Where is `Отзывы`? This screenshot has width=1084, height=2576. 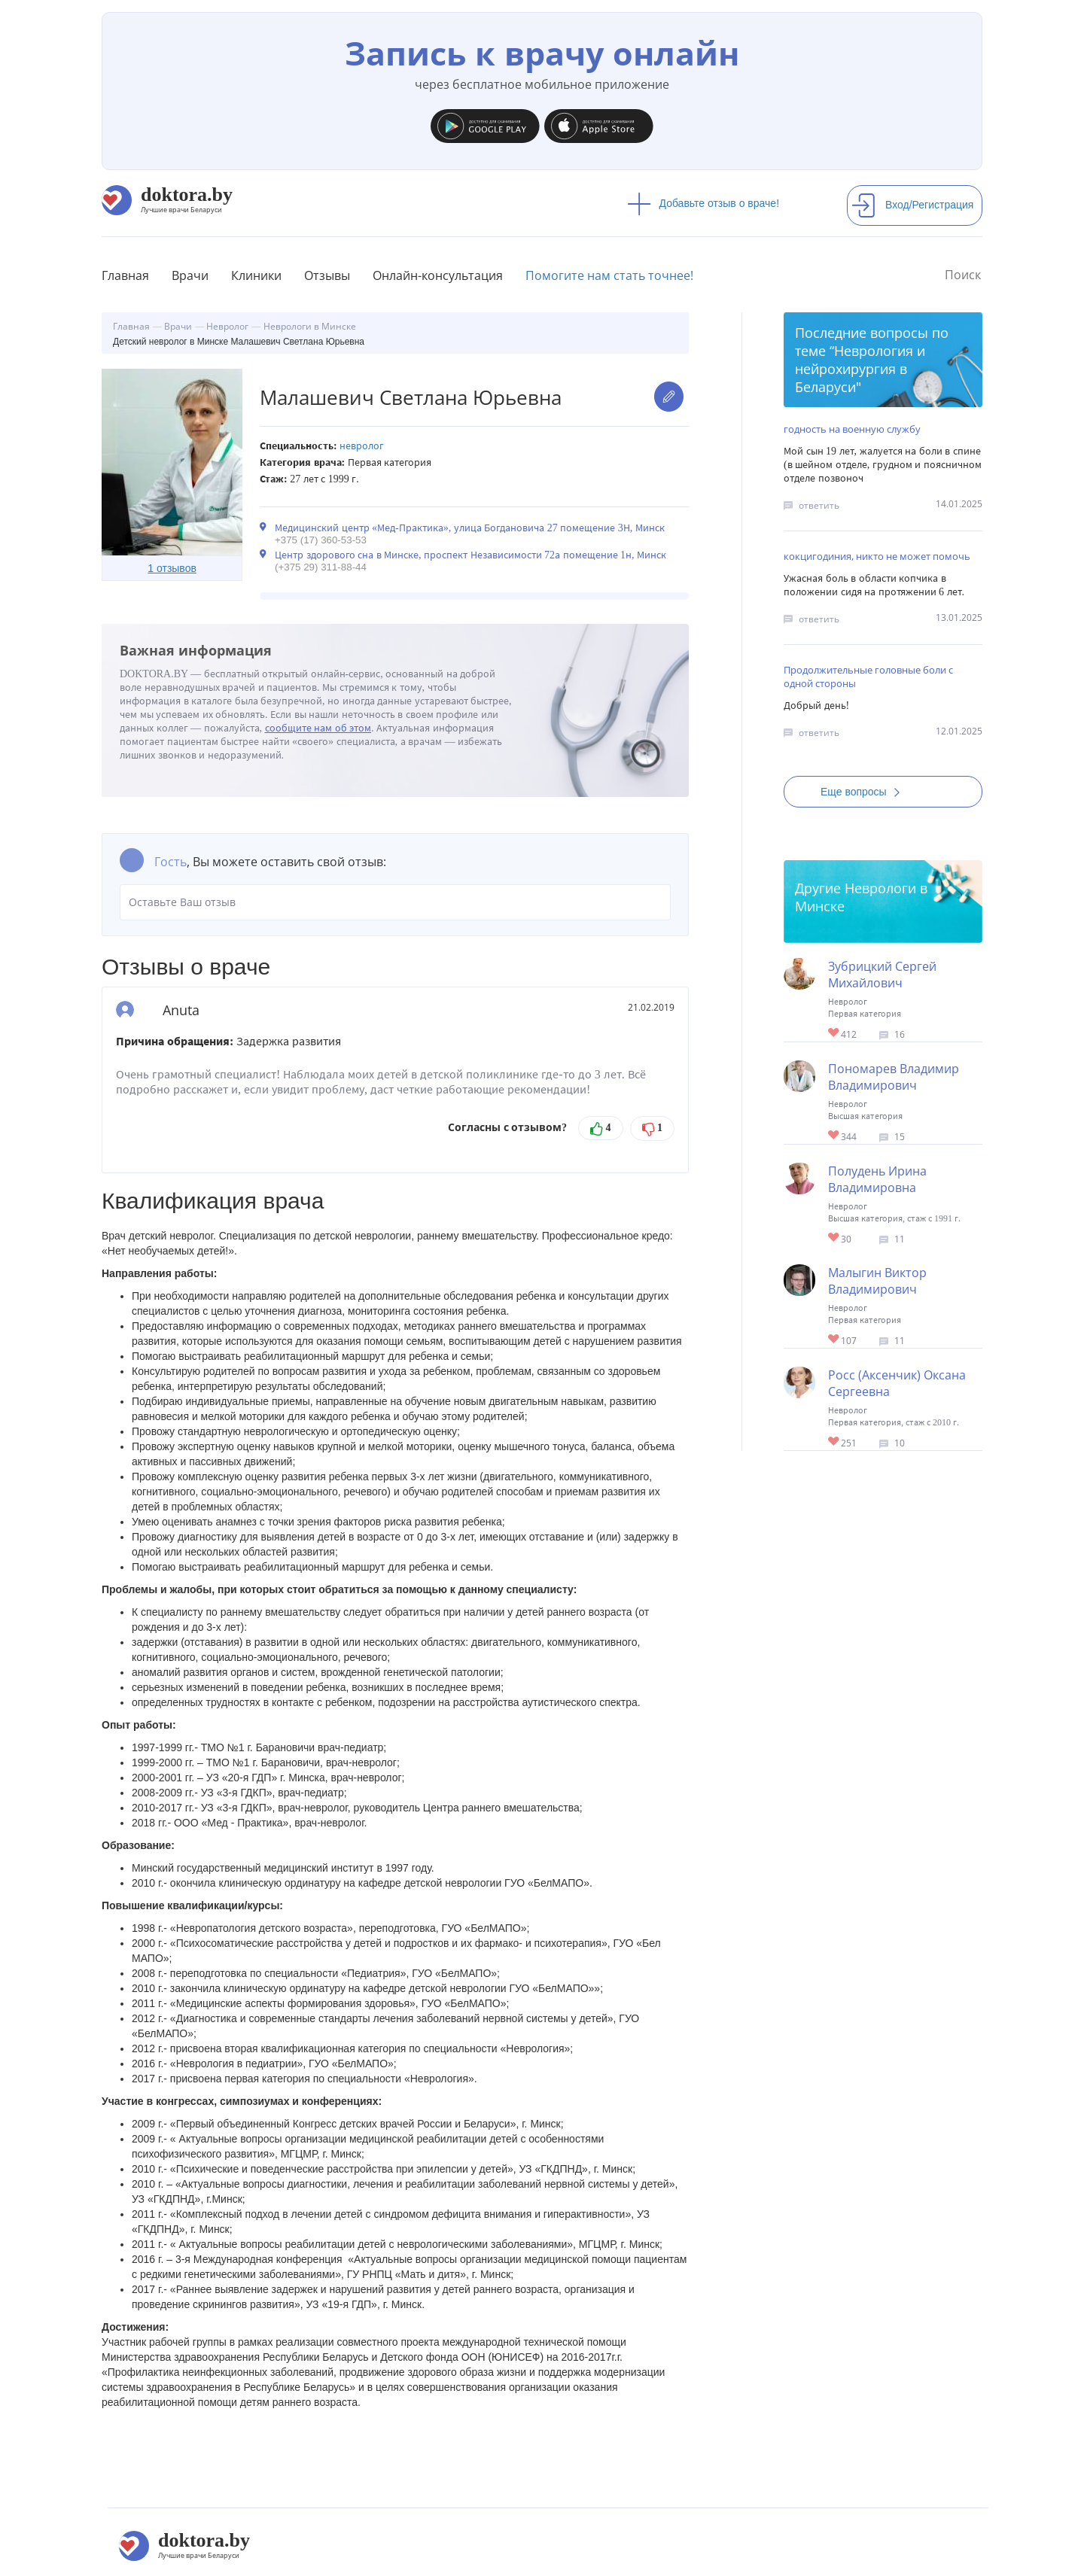 Отзывы is located at coordinates (327, 275).